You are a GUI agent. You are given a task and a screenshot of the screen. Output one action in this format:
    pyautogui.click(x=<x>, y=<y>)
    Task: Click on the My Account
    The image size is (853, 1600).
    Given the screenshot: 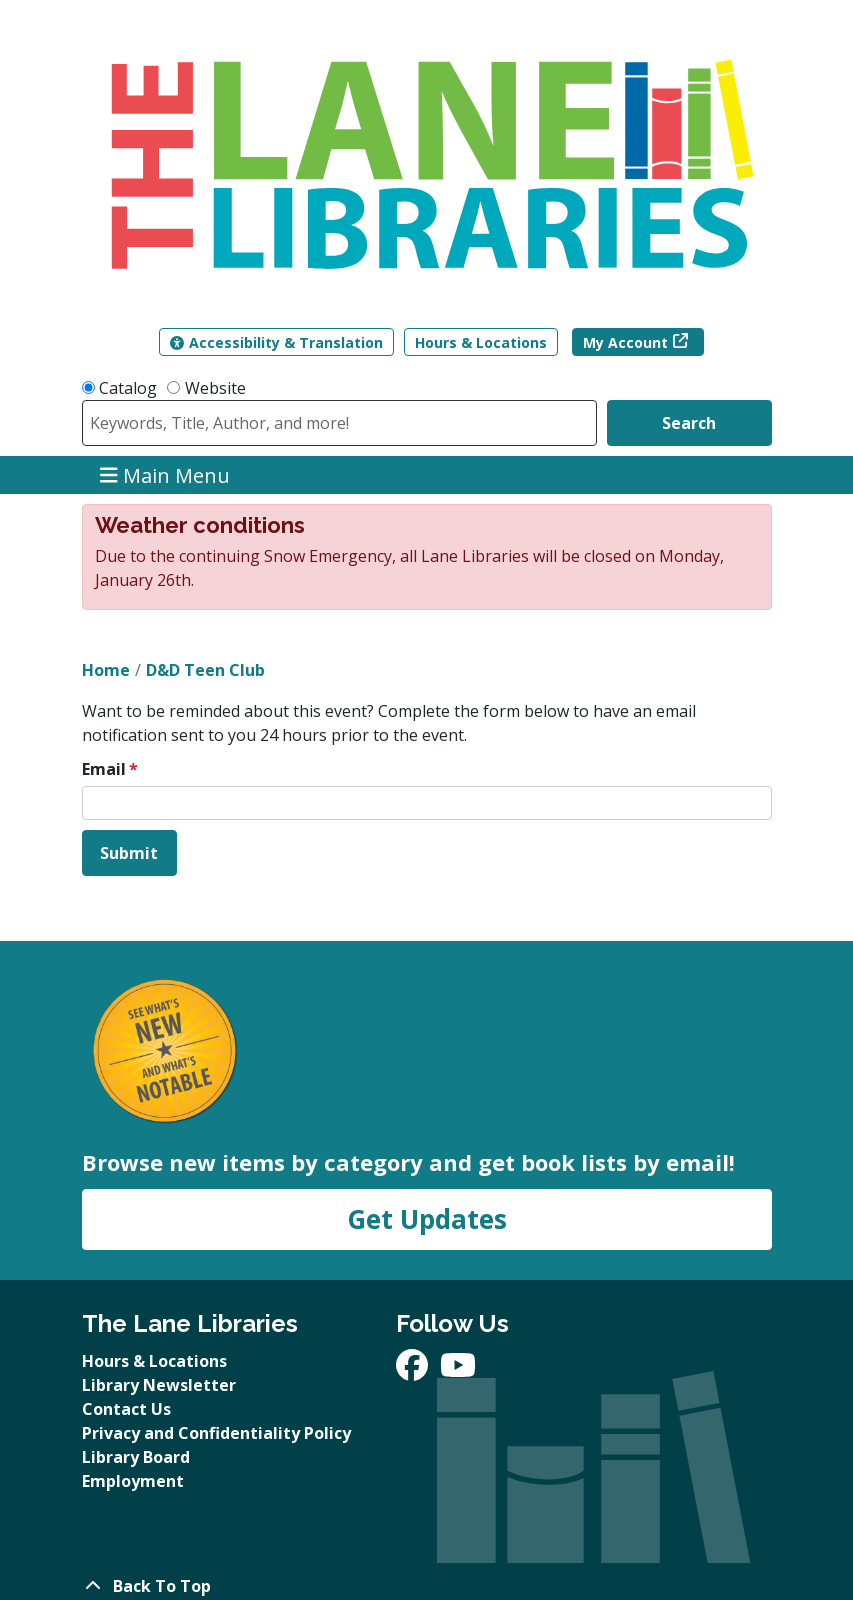 What is the action you would take?
    pyautogui.click(x=625, y=342)
    